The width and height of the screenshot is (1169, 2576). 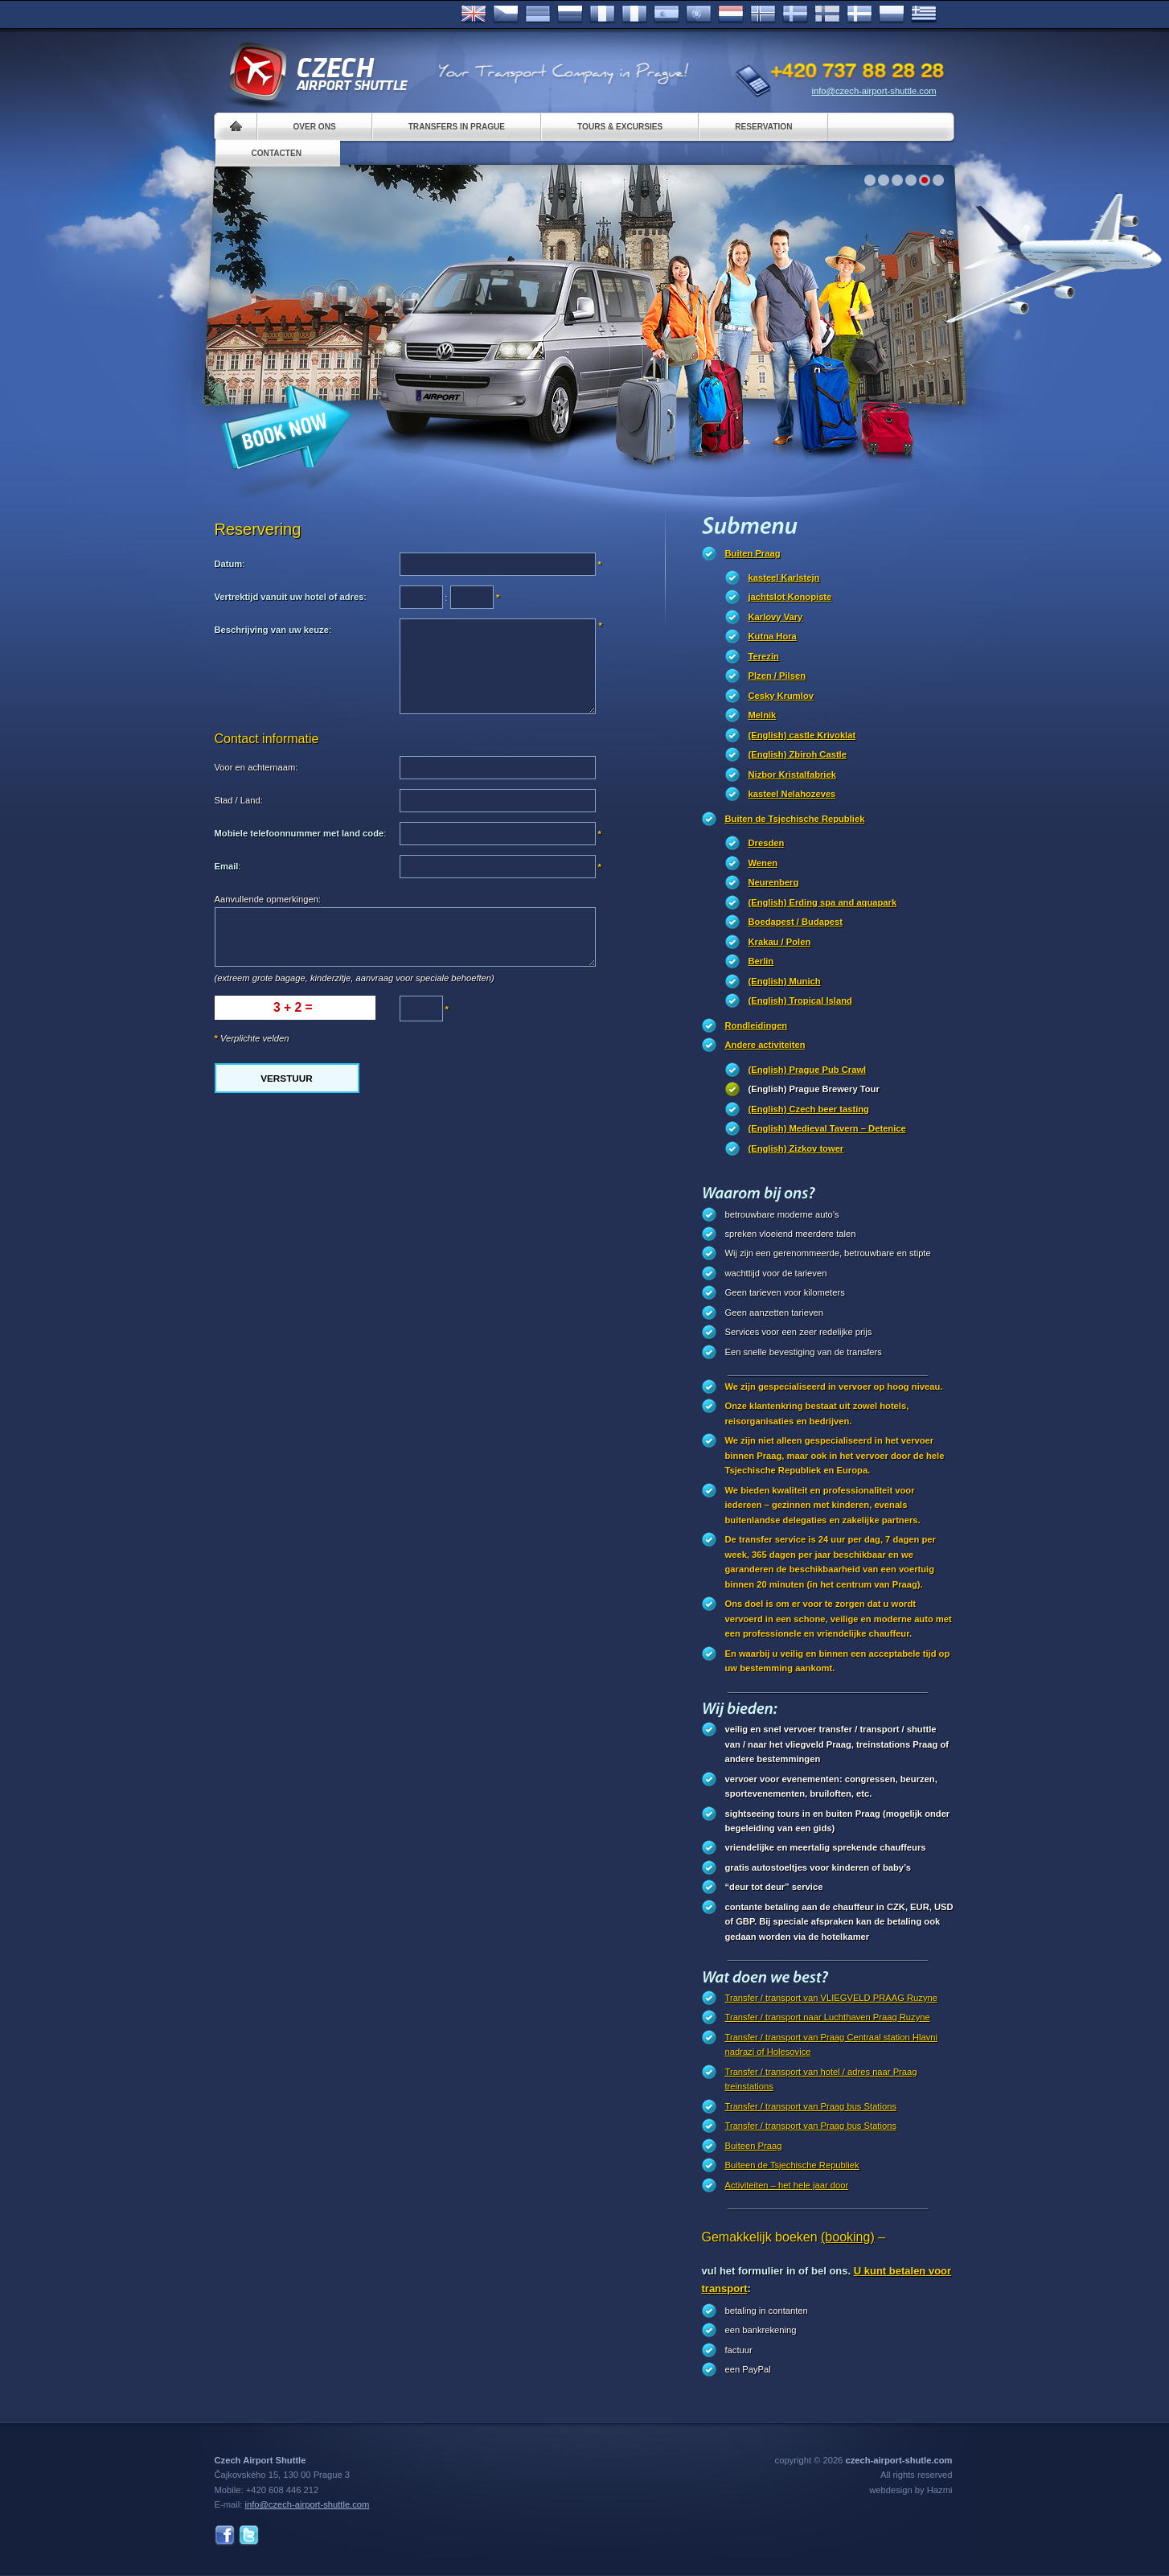 I want to click on kasteel Nelahozeves, so click(x=792, y=794).